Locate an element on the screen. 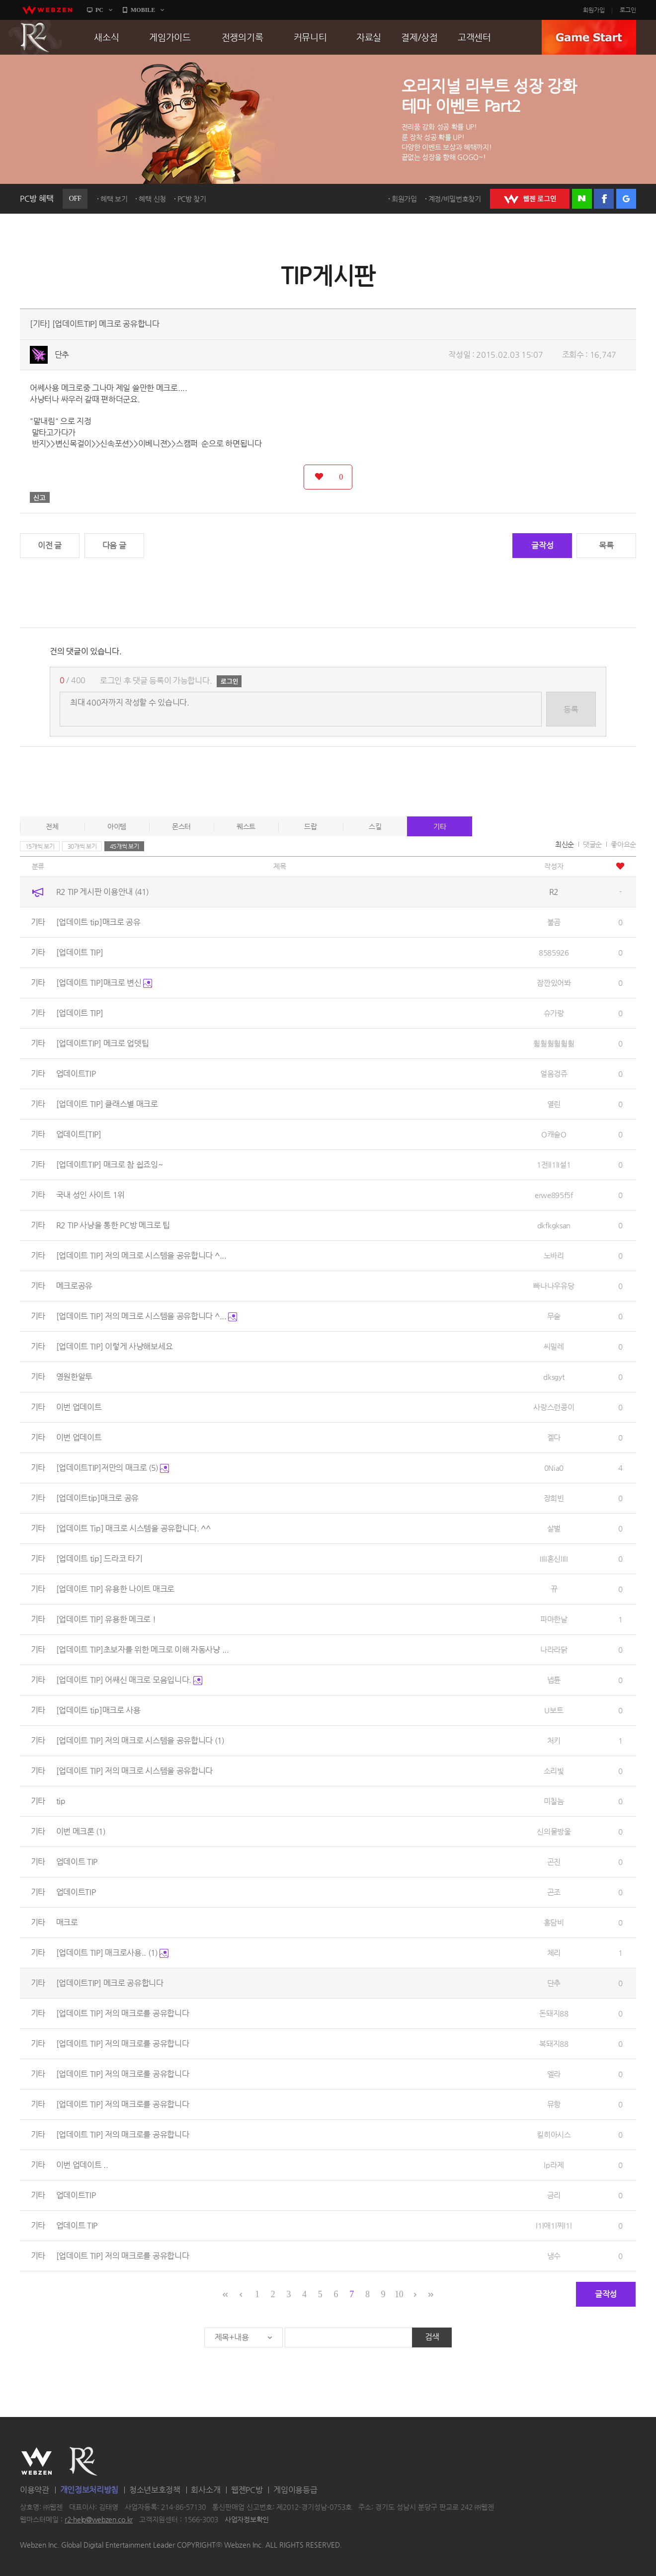  사랑스런콩이 is located at coordinates (553, 1407).